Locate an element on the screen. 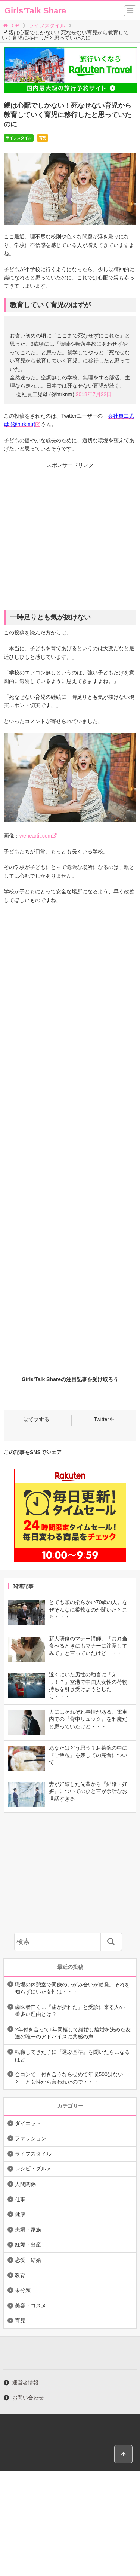  運営者情報 is located at coordinates (25, 2383).